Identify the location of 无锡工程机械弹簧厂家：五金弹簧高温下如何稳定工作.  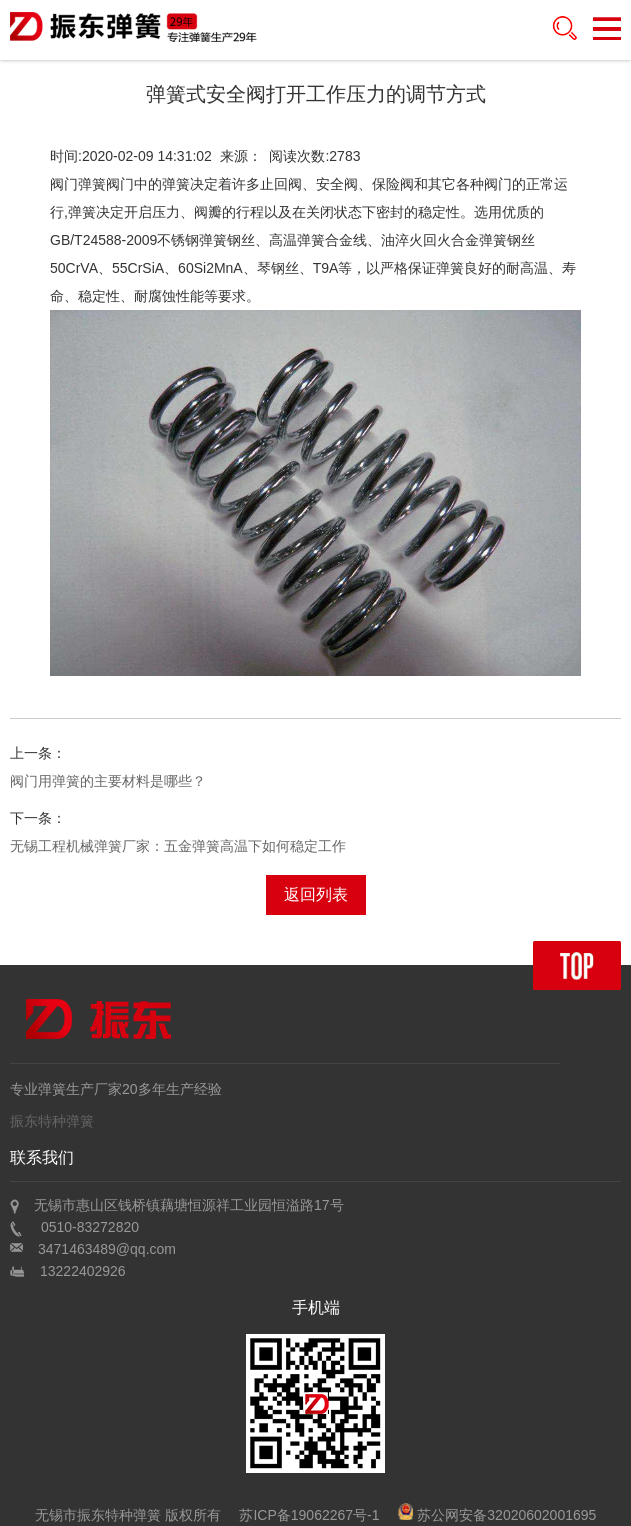
(178, 846).